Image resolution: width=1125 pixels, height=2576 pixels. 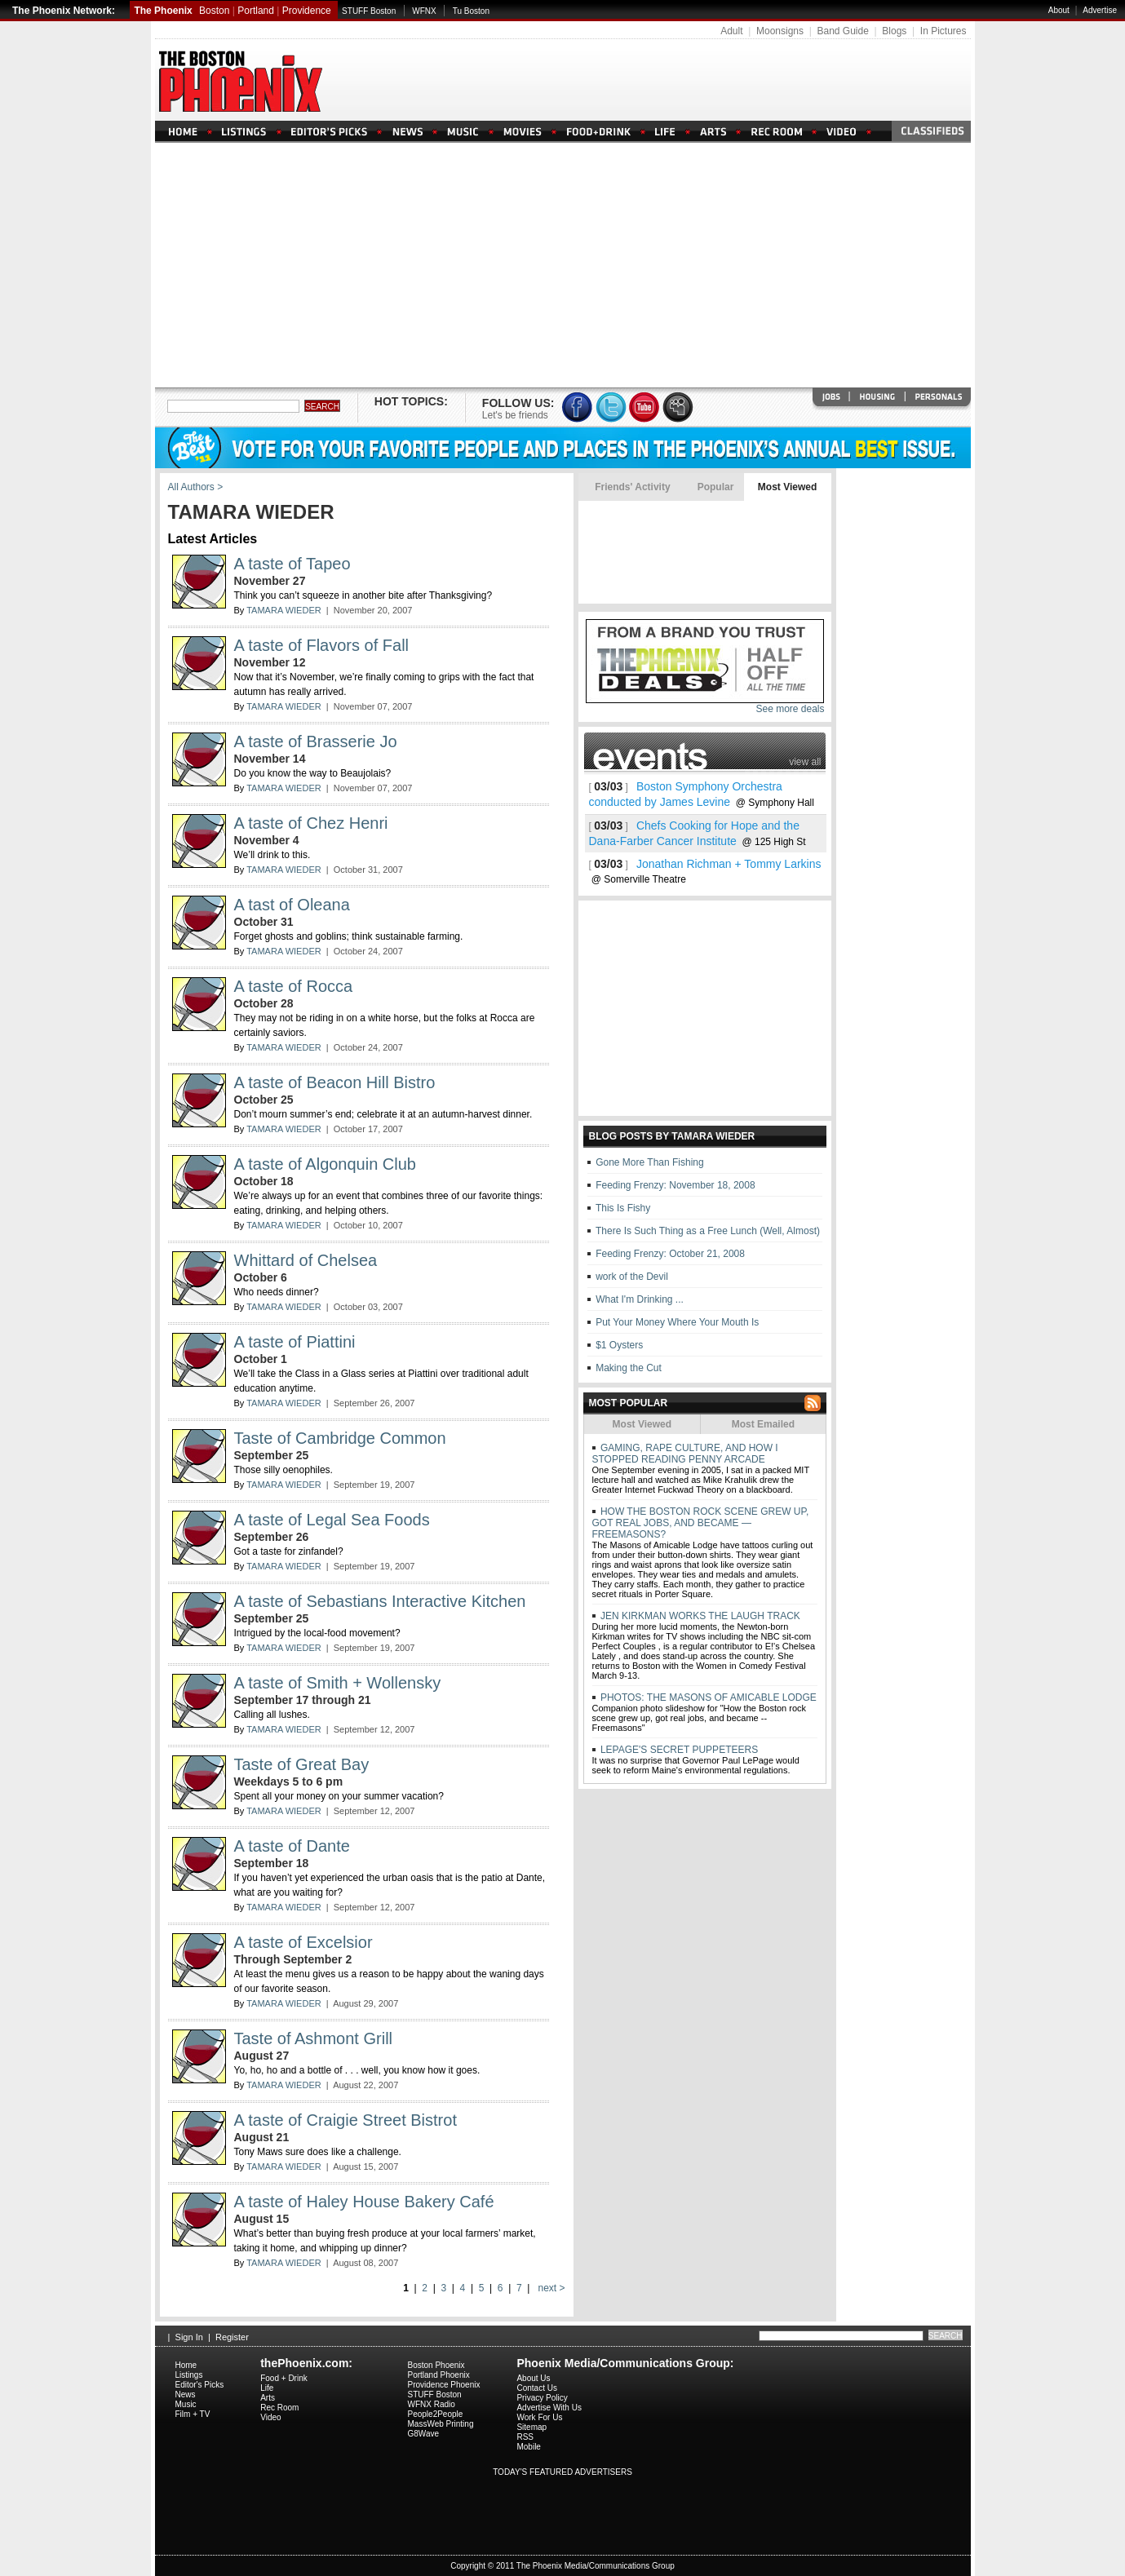 What do you see at coordinates (531, 2427) in the screenshot?
I see `Sitemap` at bounding box center [531, 2427].